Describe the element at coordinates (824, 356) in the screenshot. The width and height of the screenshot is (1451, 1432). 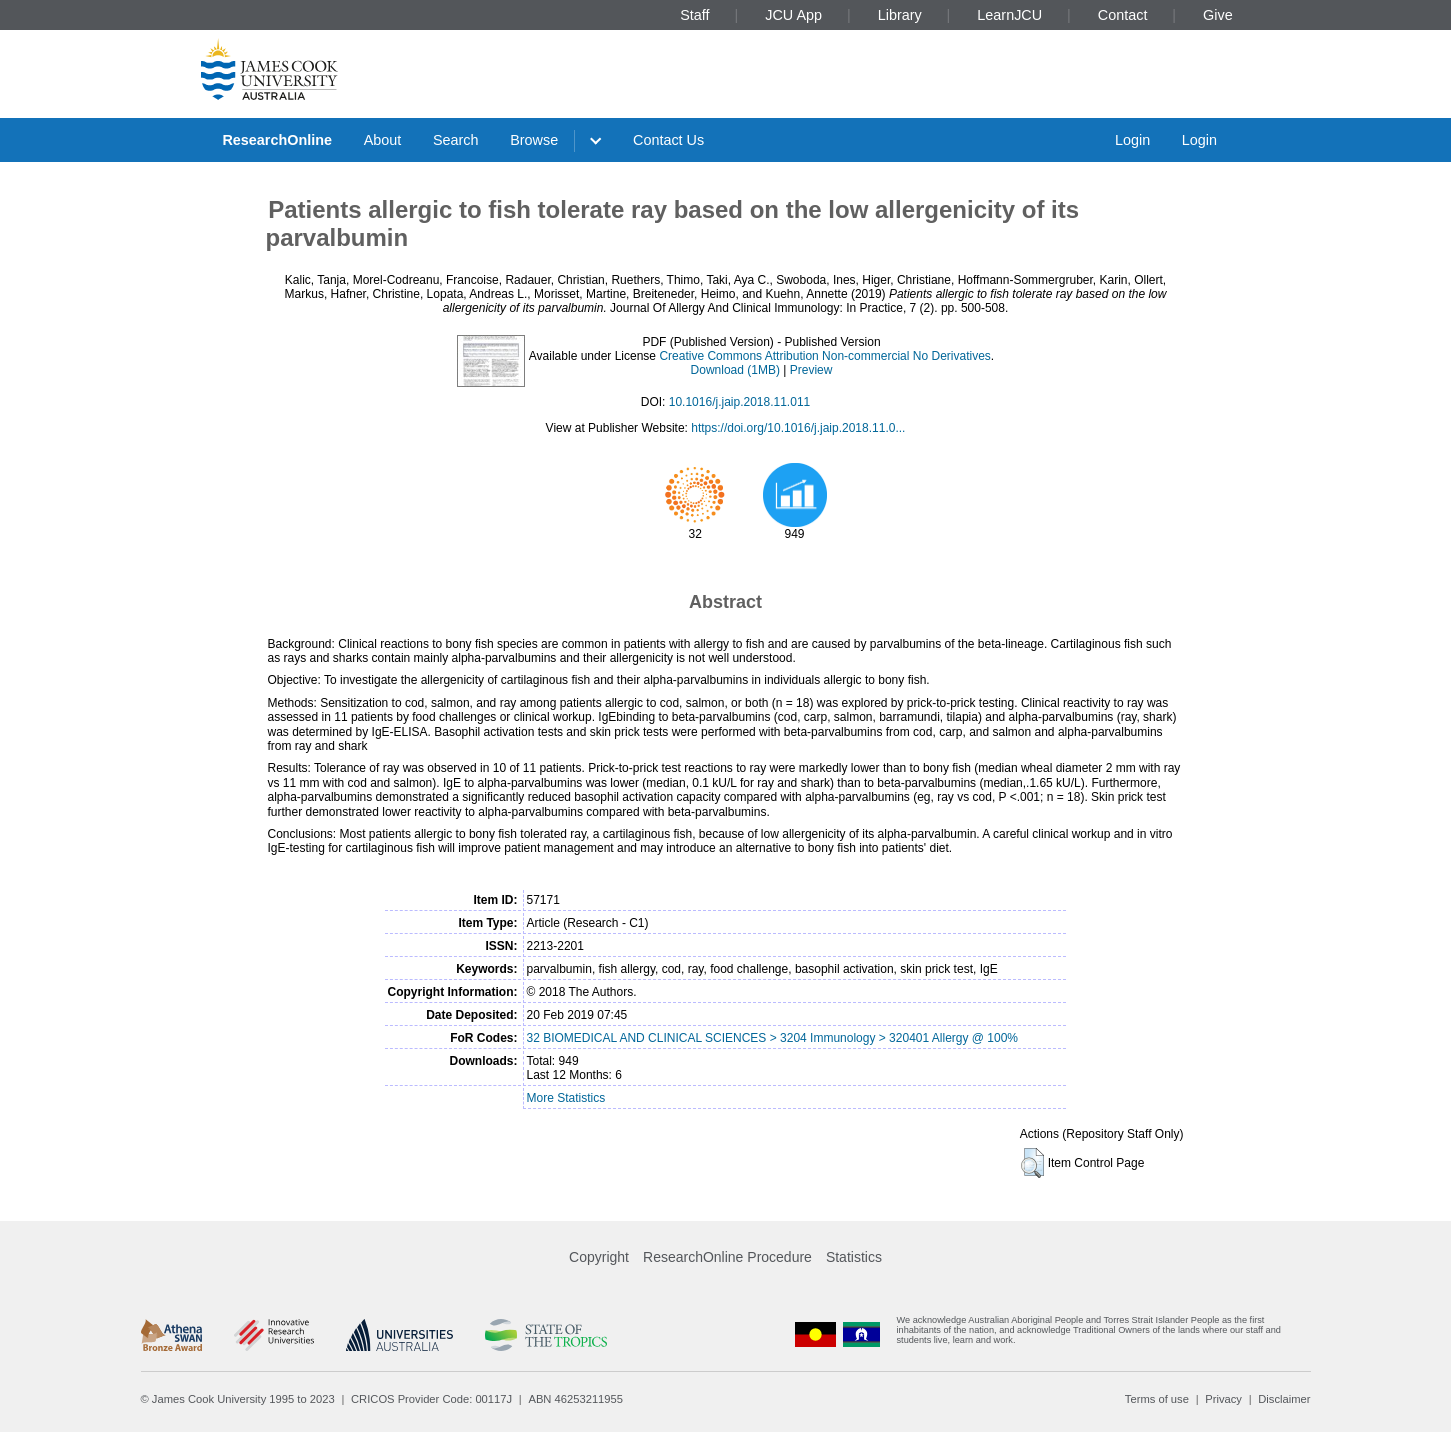
I see `Creative Commons Attribution Non-commercial No Derivatives` at that location.